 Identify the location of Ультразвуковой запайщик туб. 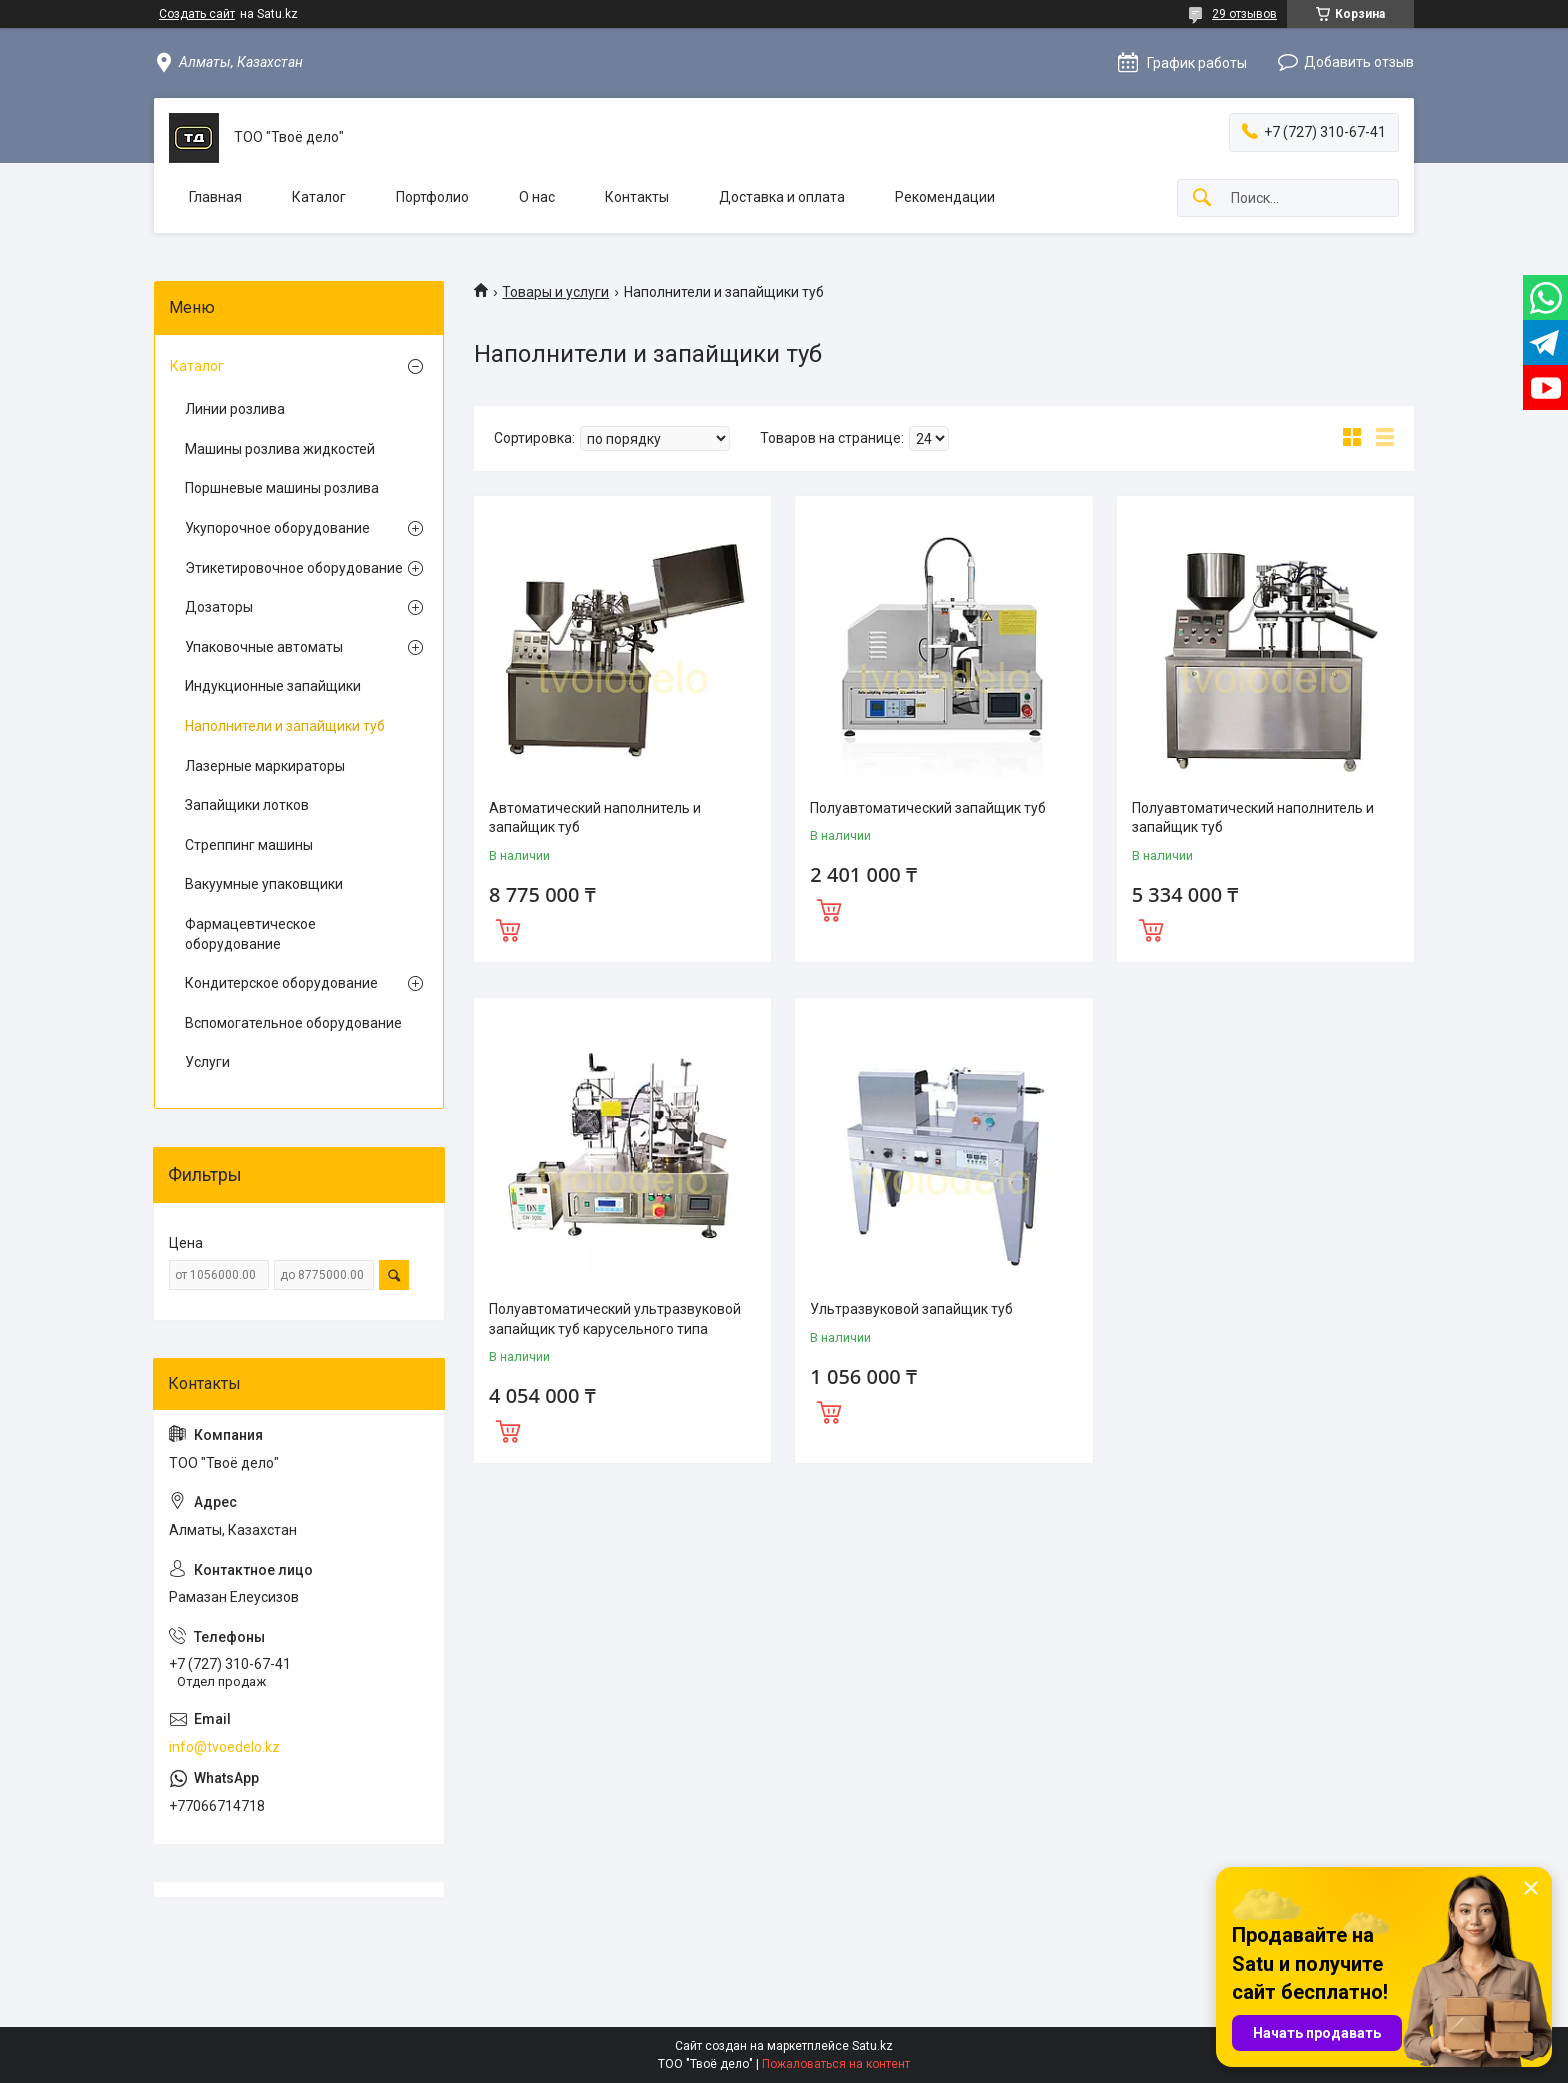
(911, 1309).